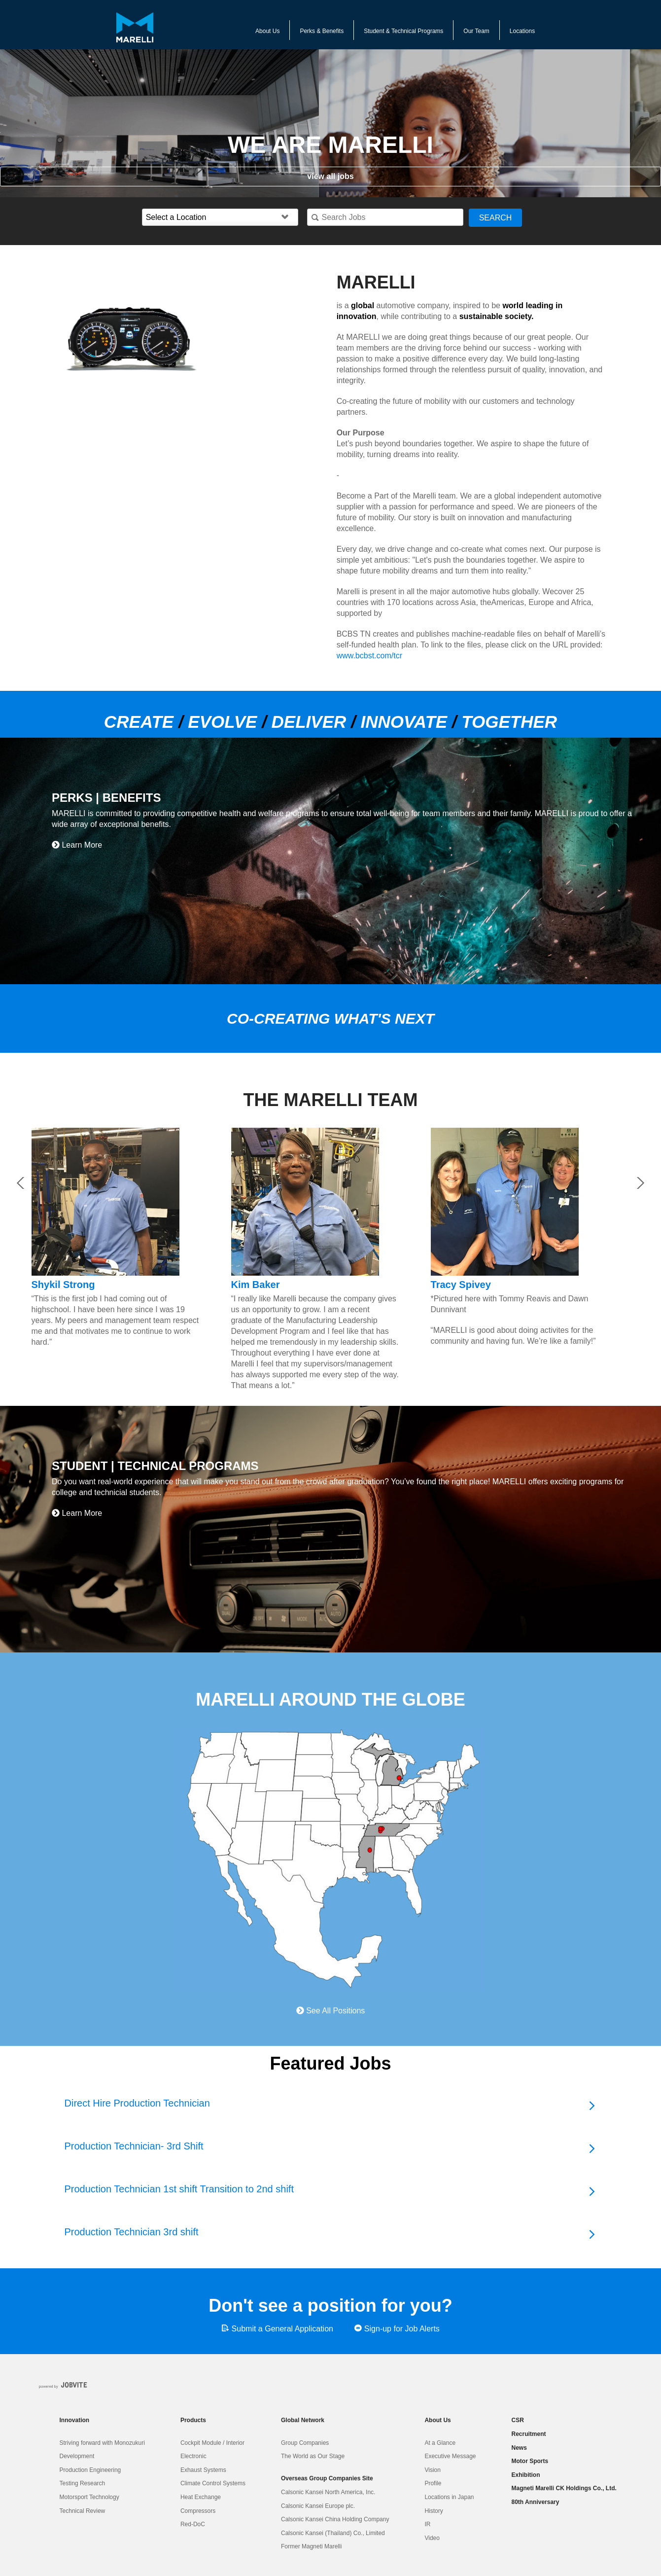 This screenshot has height=2576, width=661. I want to click on www.bcbst.com/tcr, so click(369, 655).